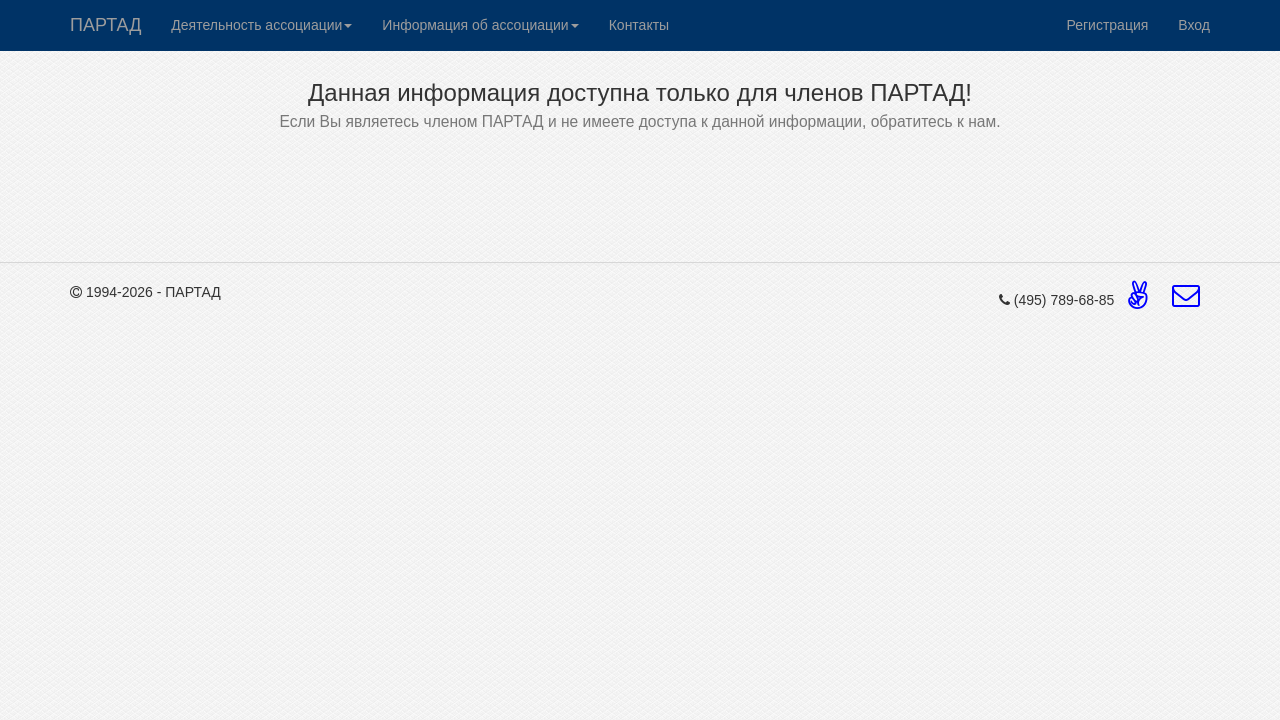 The height and width of the screenshot is (720, 1280). Describe the element at coordinates (480, 25) in the screenshot. I see `Информация об ассоциации [button]` at that location.